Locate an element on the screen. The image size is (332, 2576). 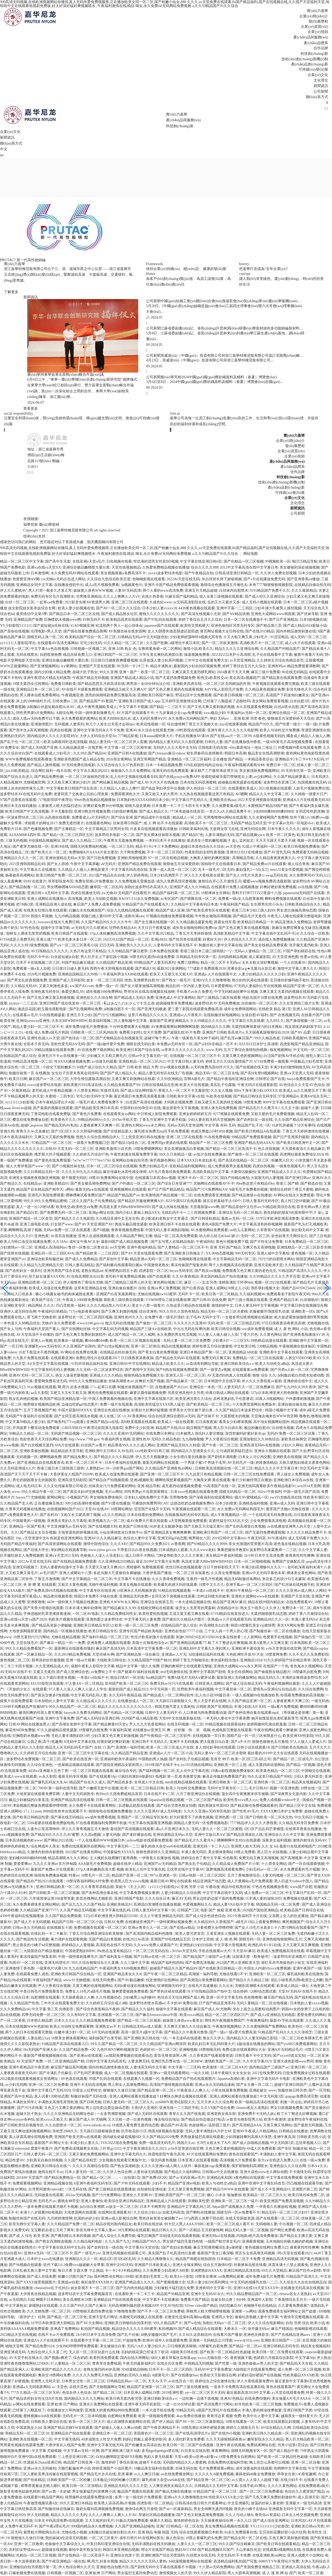
国自产拍精品偷拍 is located at coordinates (234, 1178).